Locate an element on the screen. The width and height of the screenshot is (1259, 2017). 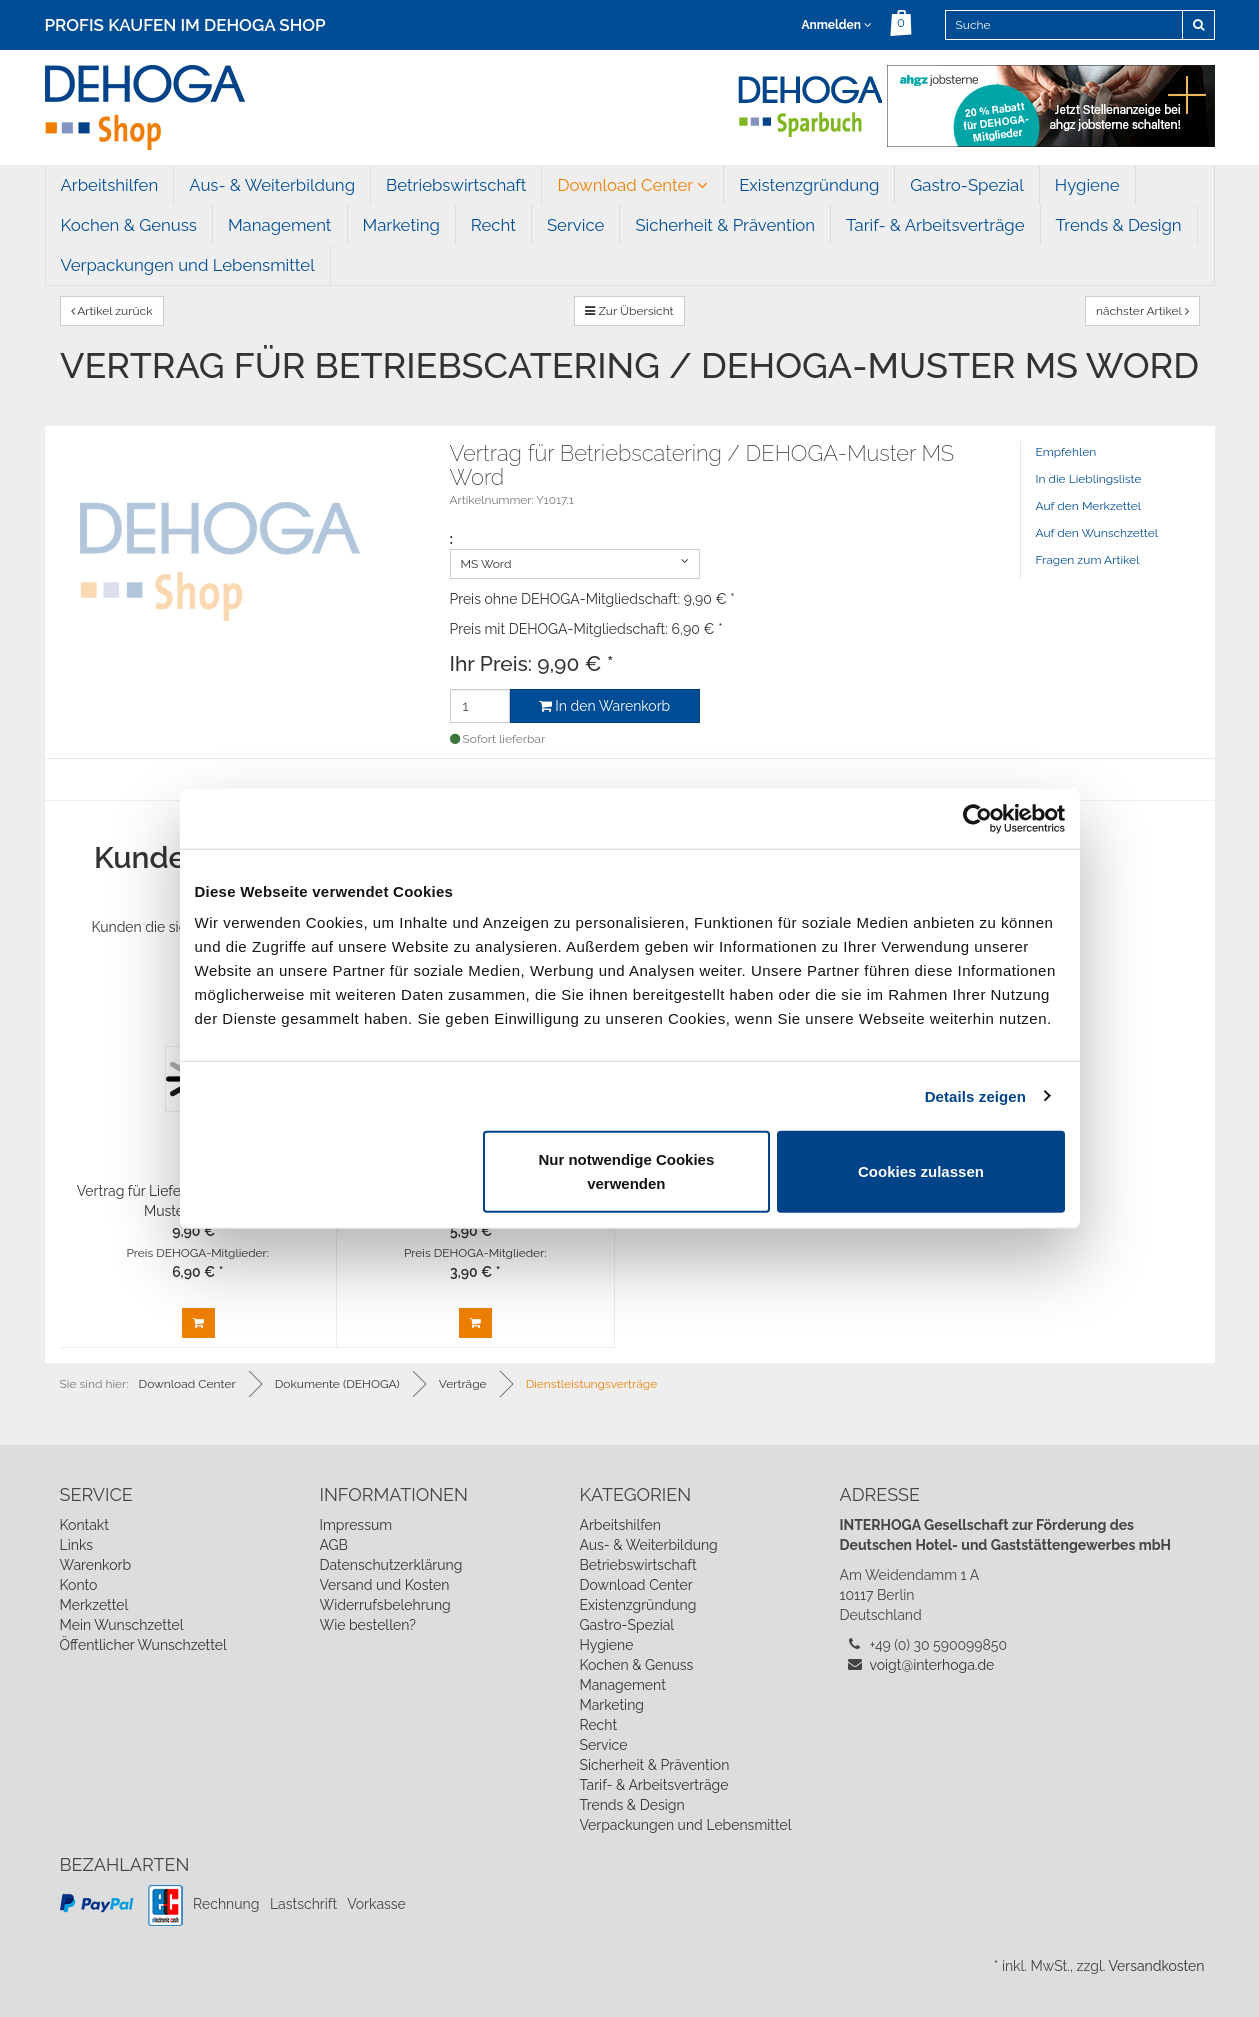
In die Lieblingsliste is located at coordinates (1089, 479).